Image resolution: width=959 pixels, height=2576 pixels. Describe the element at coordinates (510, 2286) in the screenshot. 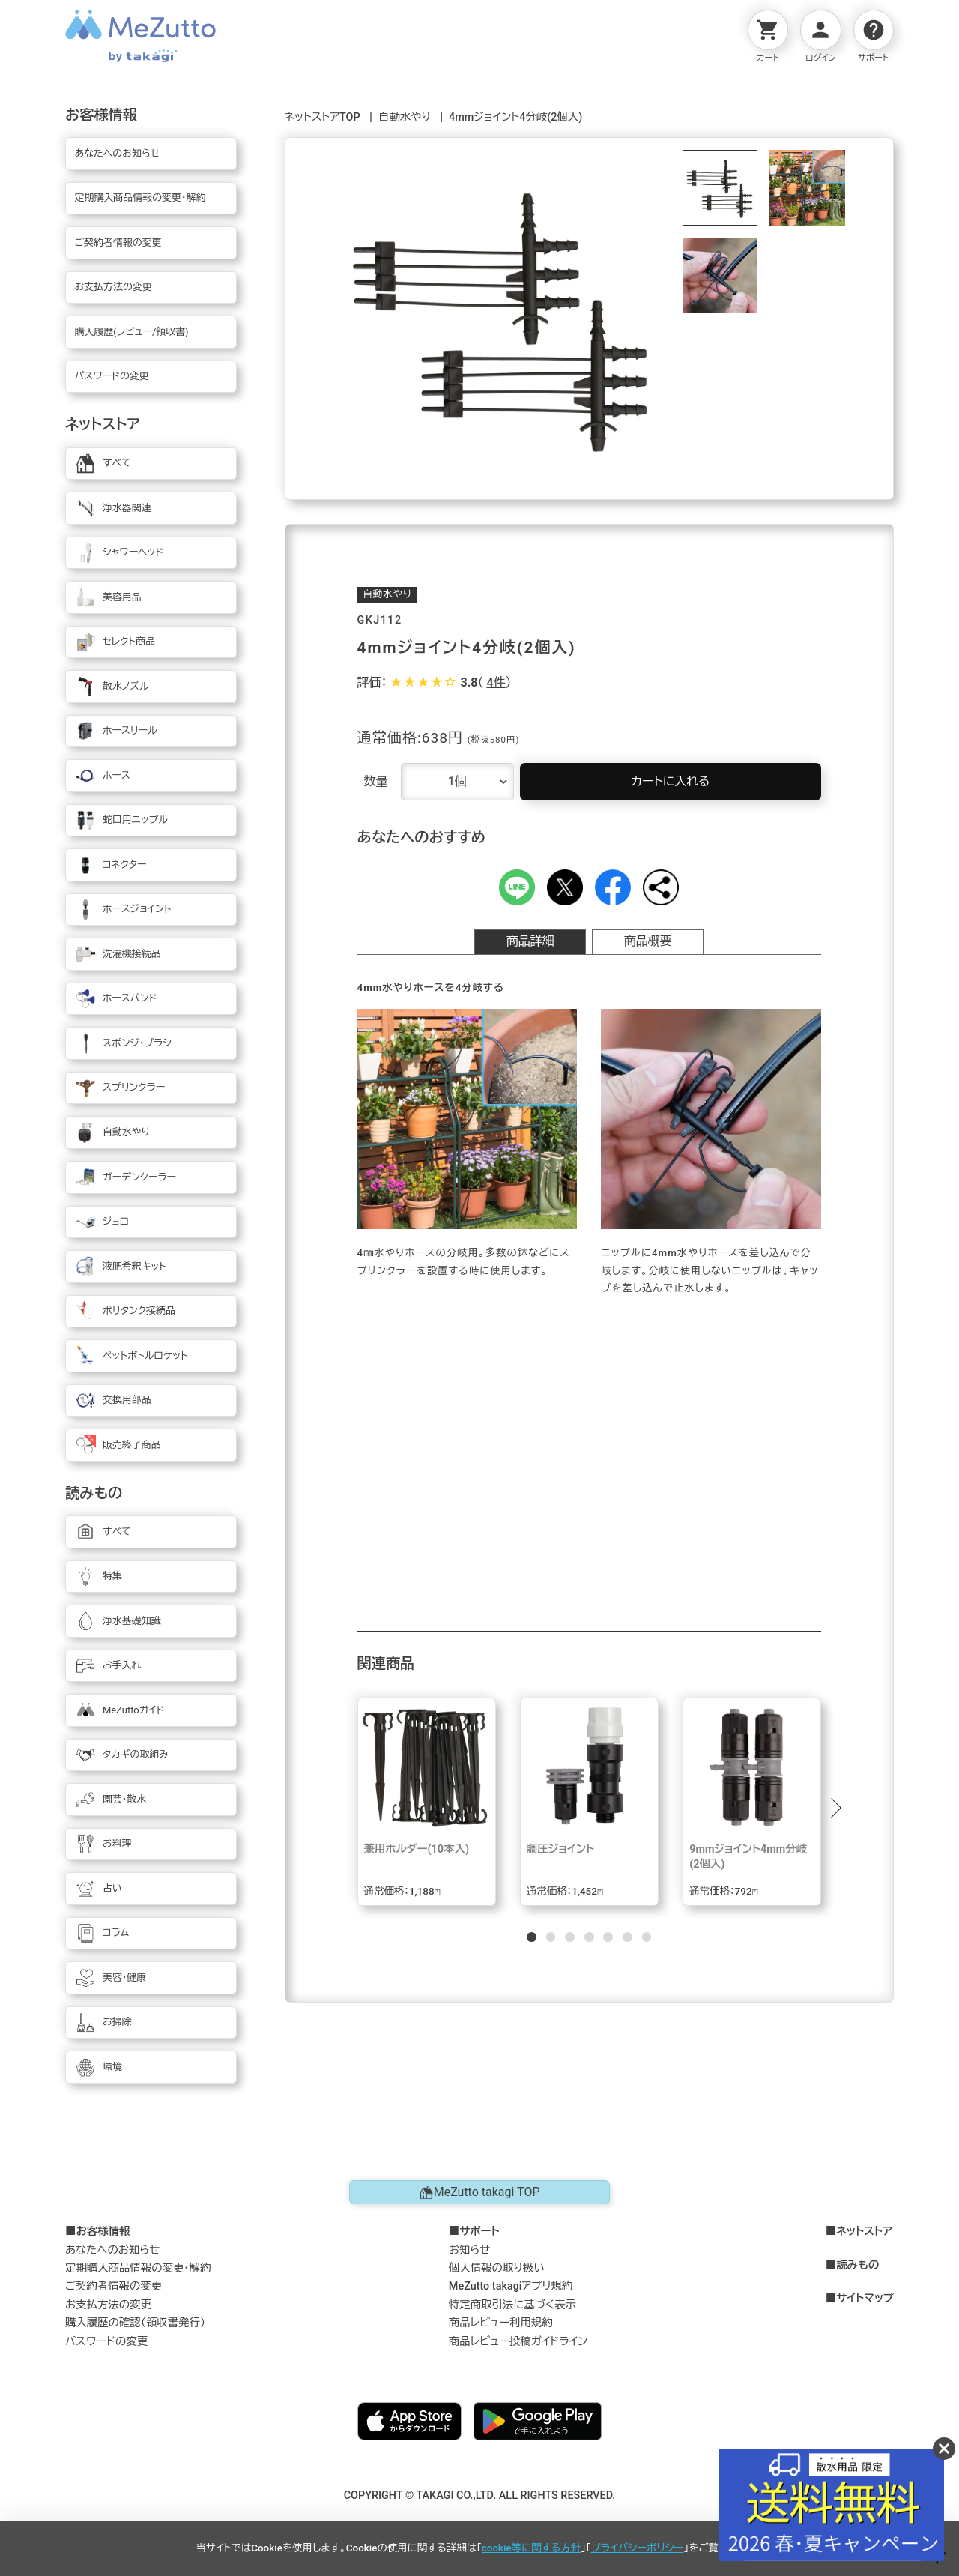

I see `MeZutto takagiアプリ規約` at that location.